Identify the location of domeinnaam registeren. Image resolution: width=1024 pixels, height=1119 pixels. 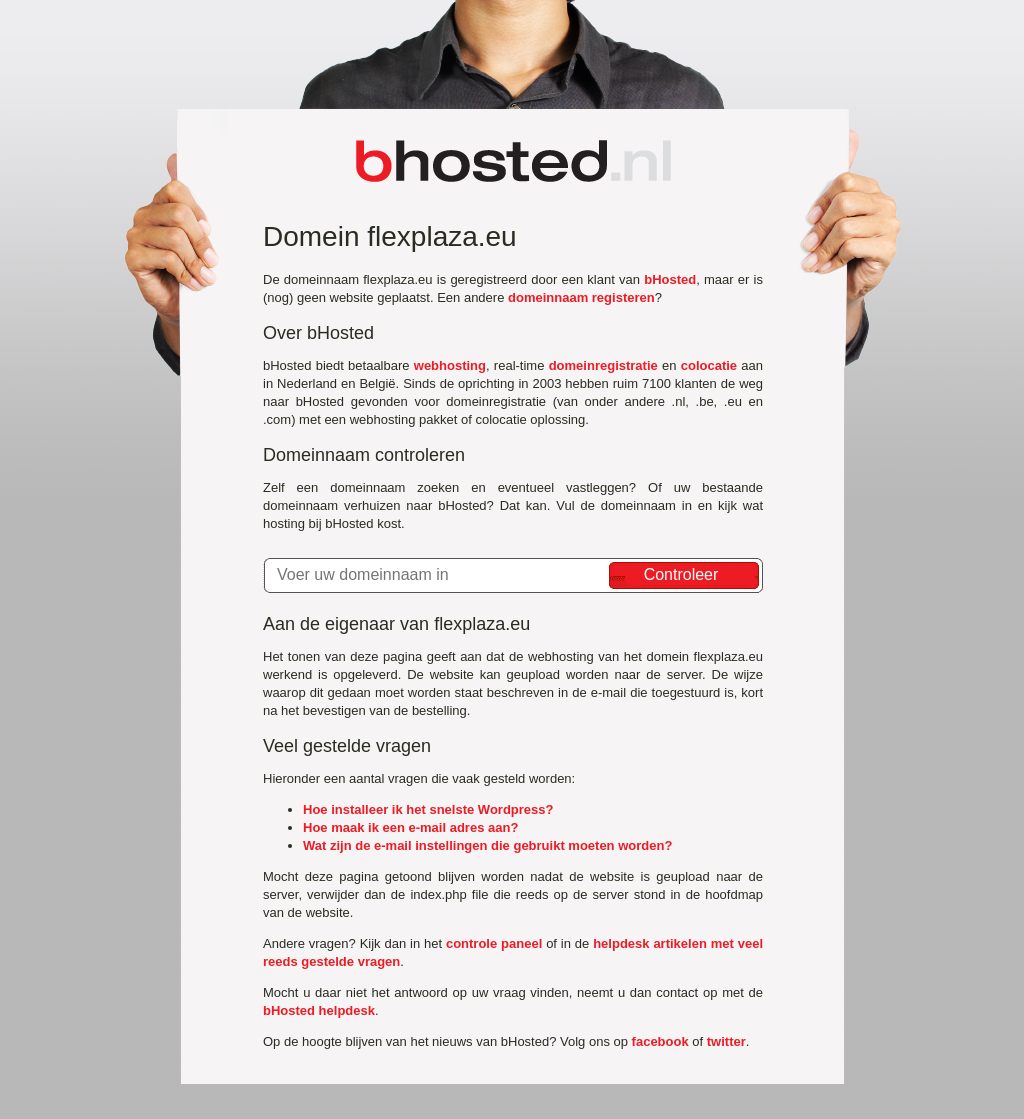
(581, 297).